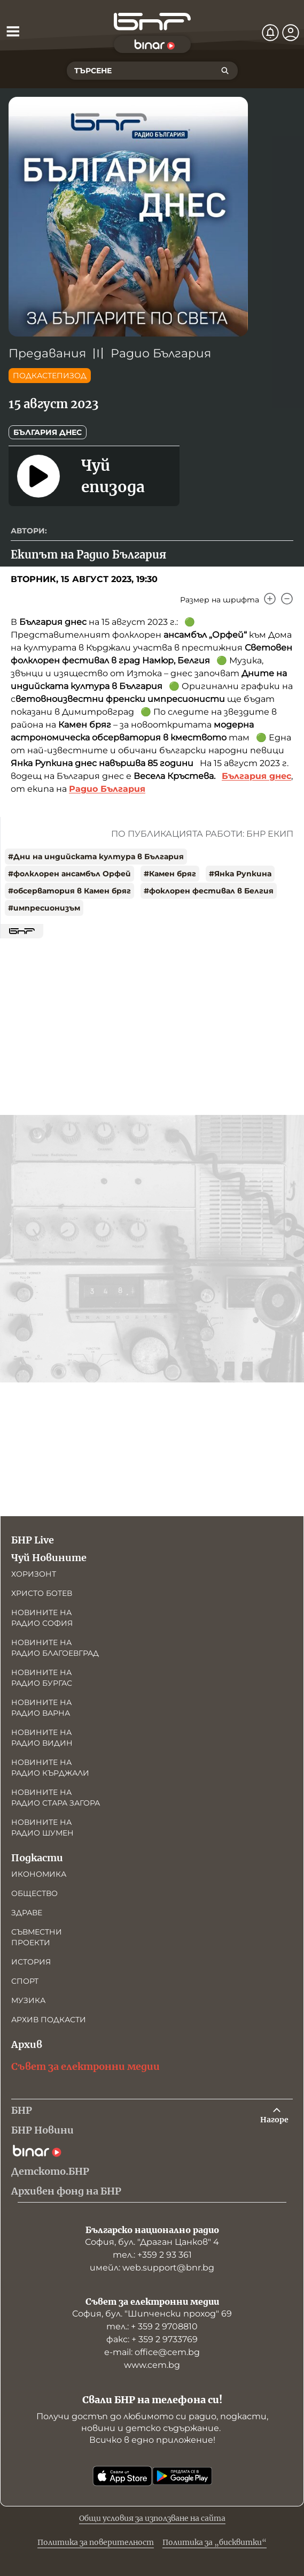 Image resolution: width=304 pixels, height=2576 pixels. Describe the element at coordinates (269, 598) in the screenshot. I see `[Увеличи]` at that location.